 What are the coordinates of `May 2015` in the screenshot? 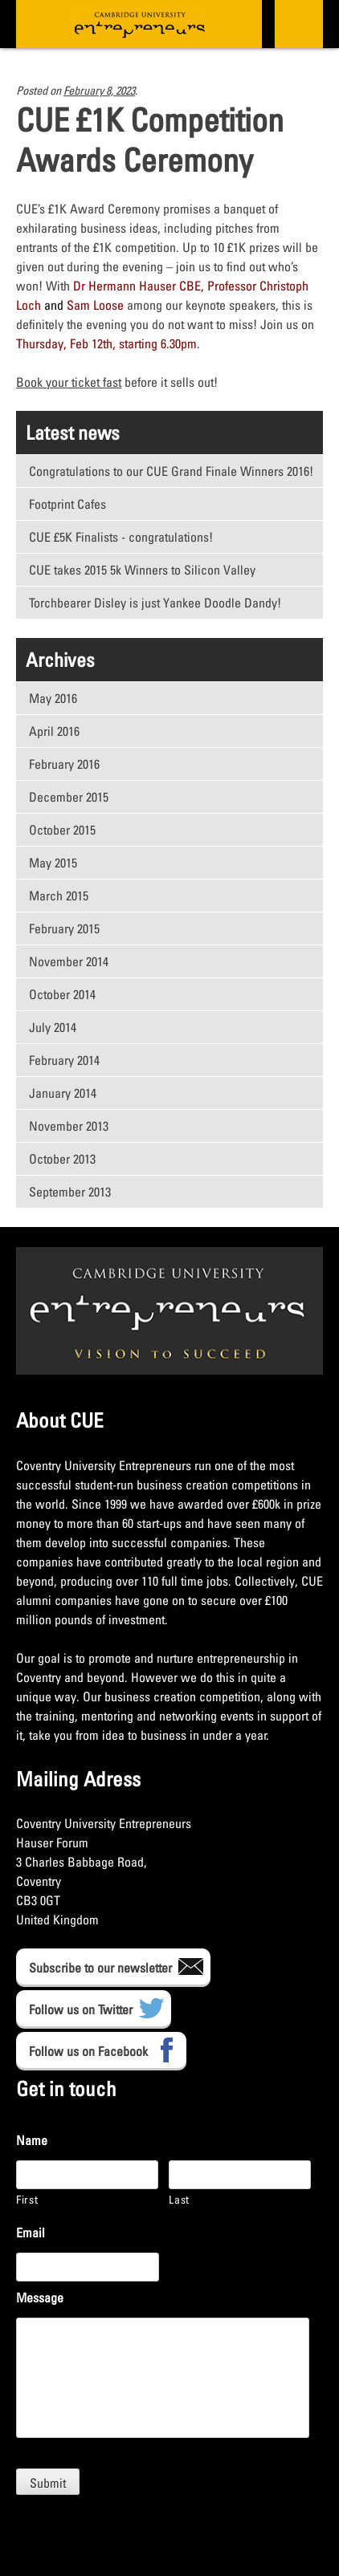 It's located at (53, 863).